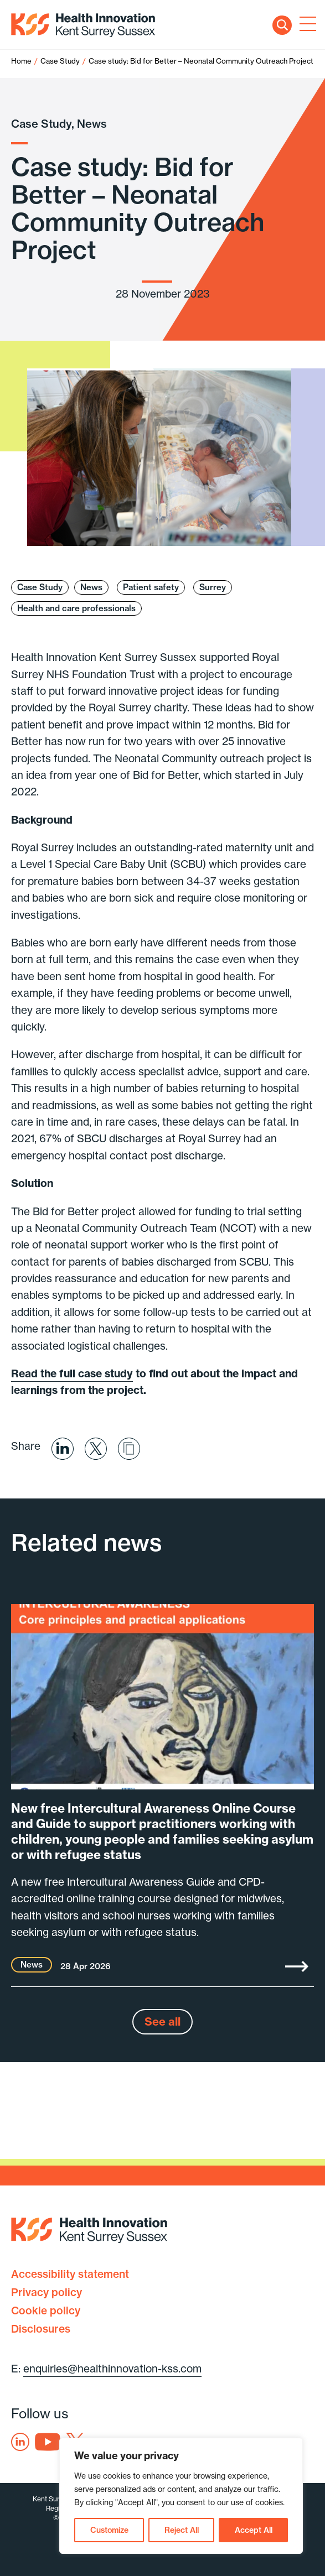 This screenshot has width=325, height=2576. I want to click on Privacy policy, so click(46, 2292).